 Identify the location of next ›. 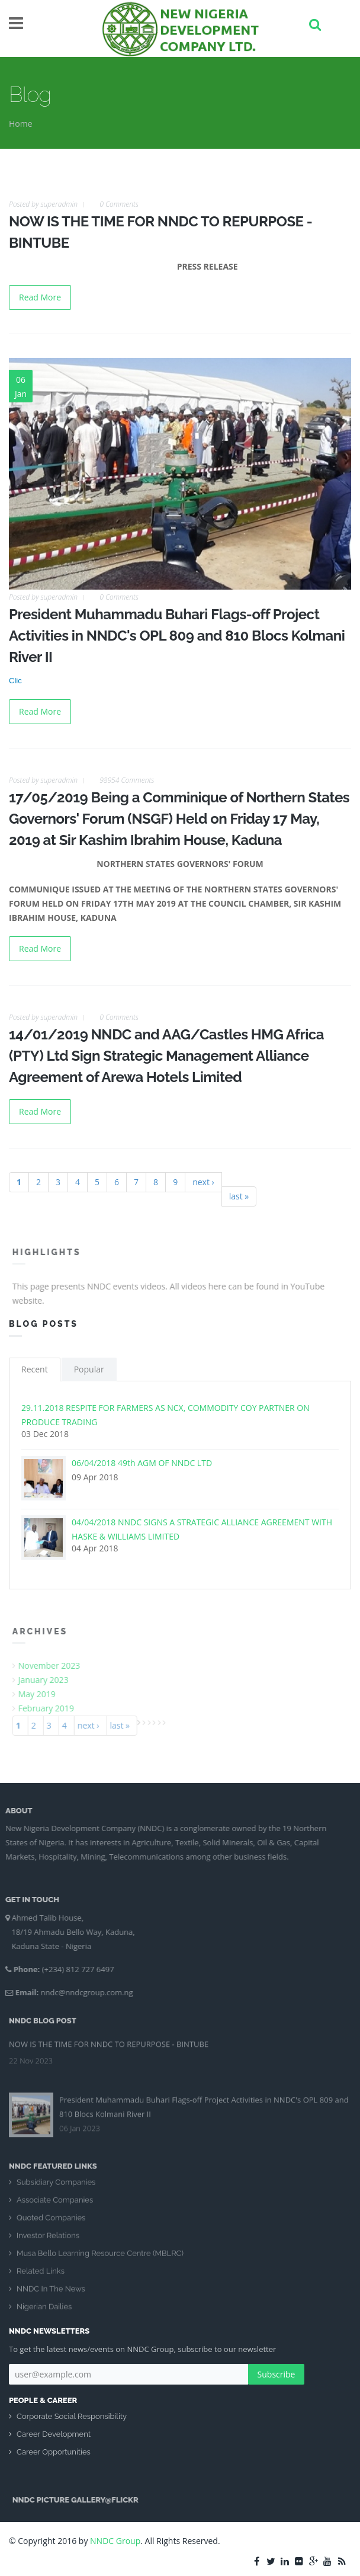
(203, 1182).